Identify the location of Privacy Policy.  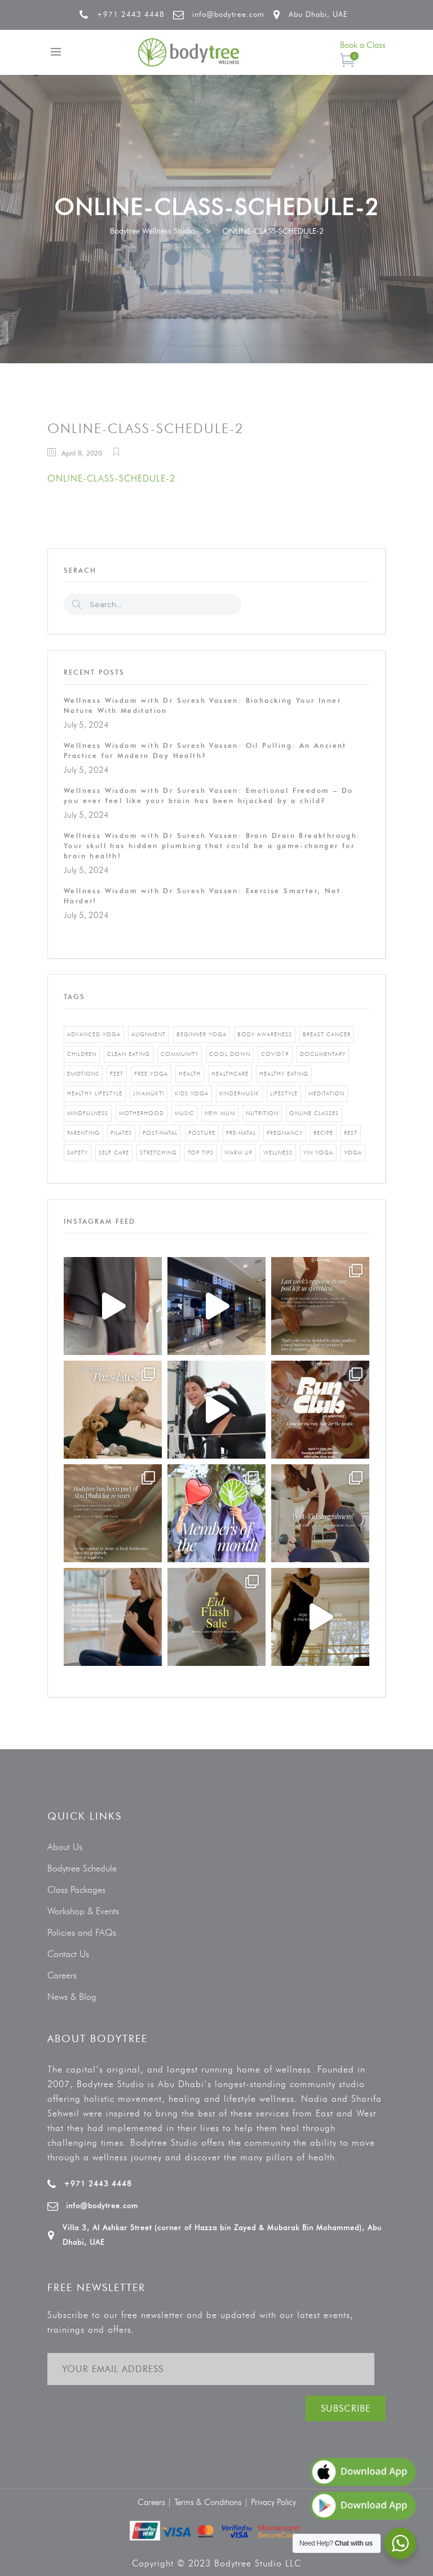
(273, 2502).